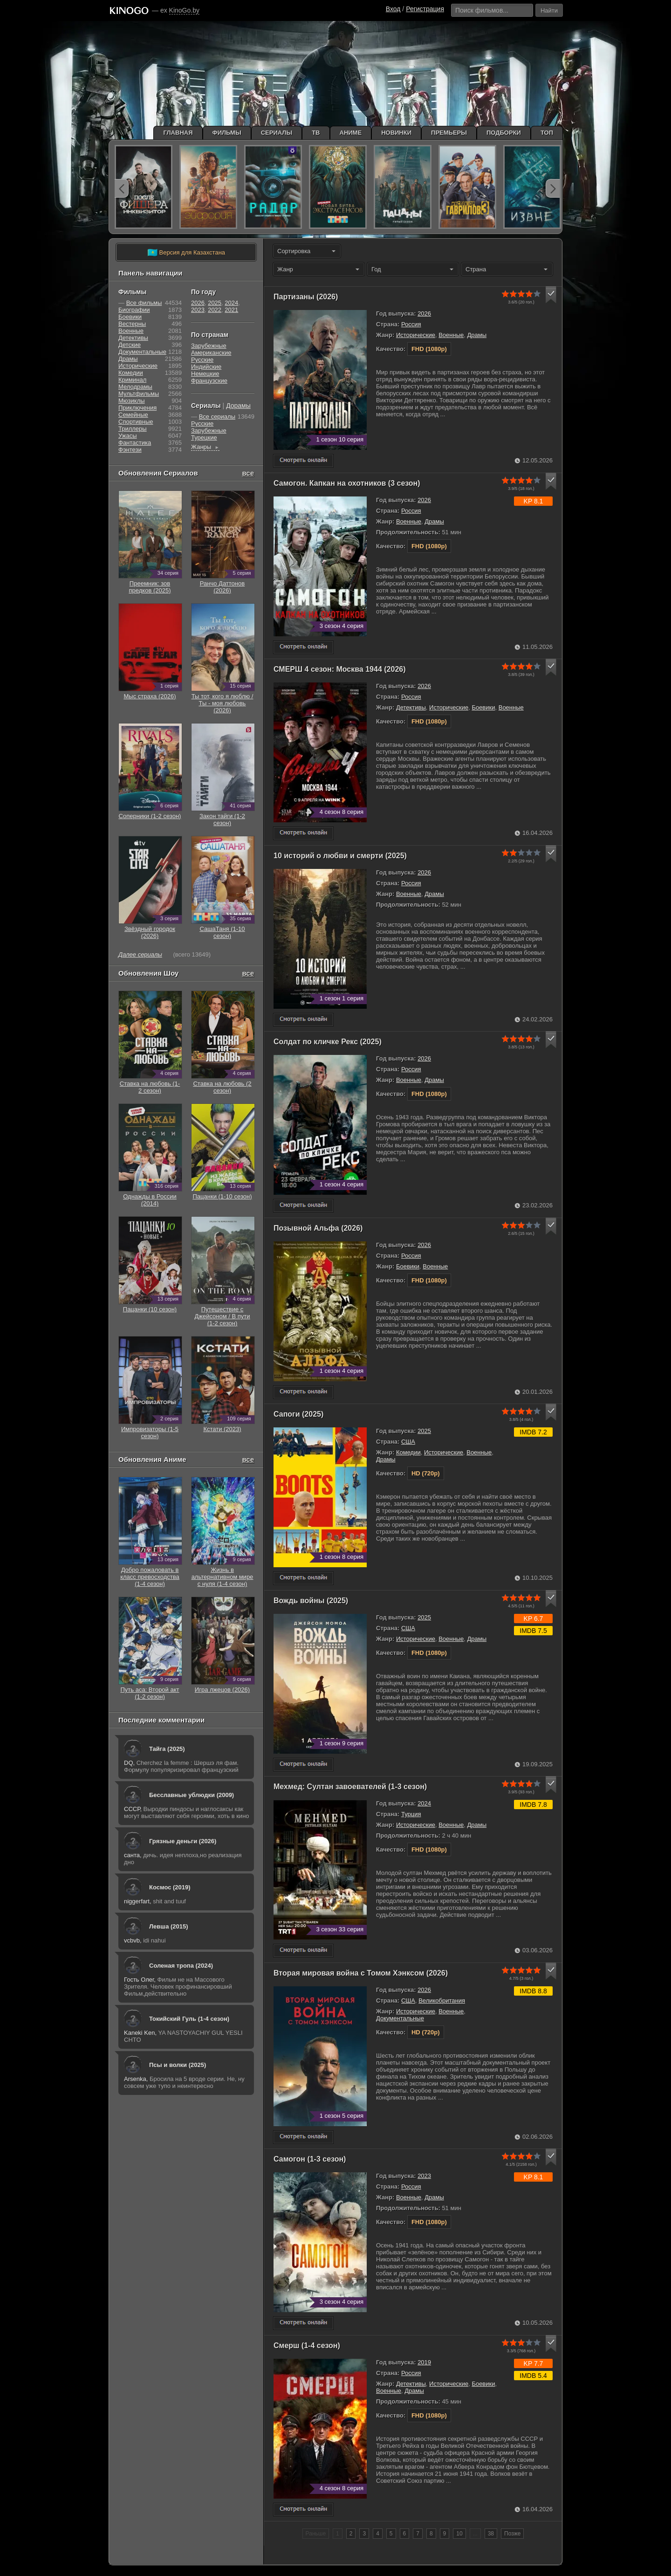 The image size is (671, 2576). Describe the element at coordinates (202, 359) in the screenshot. I see `Русские` at that location.